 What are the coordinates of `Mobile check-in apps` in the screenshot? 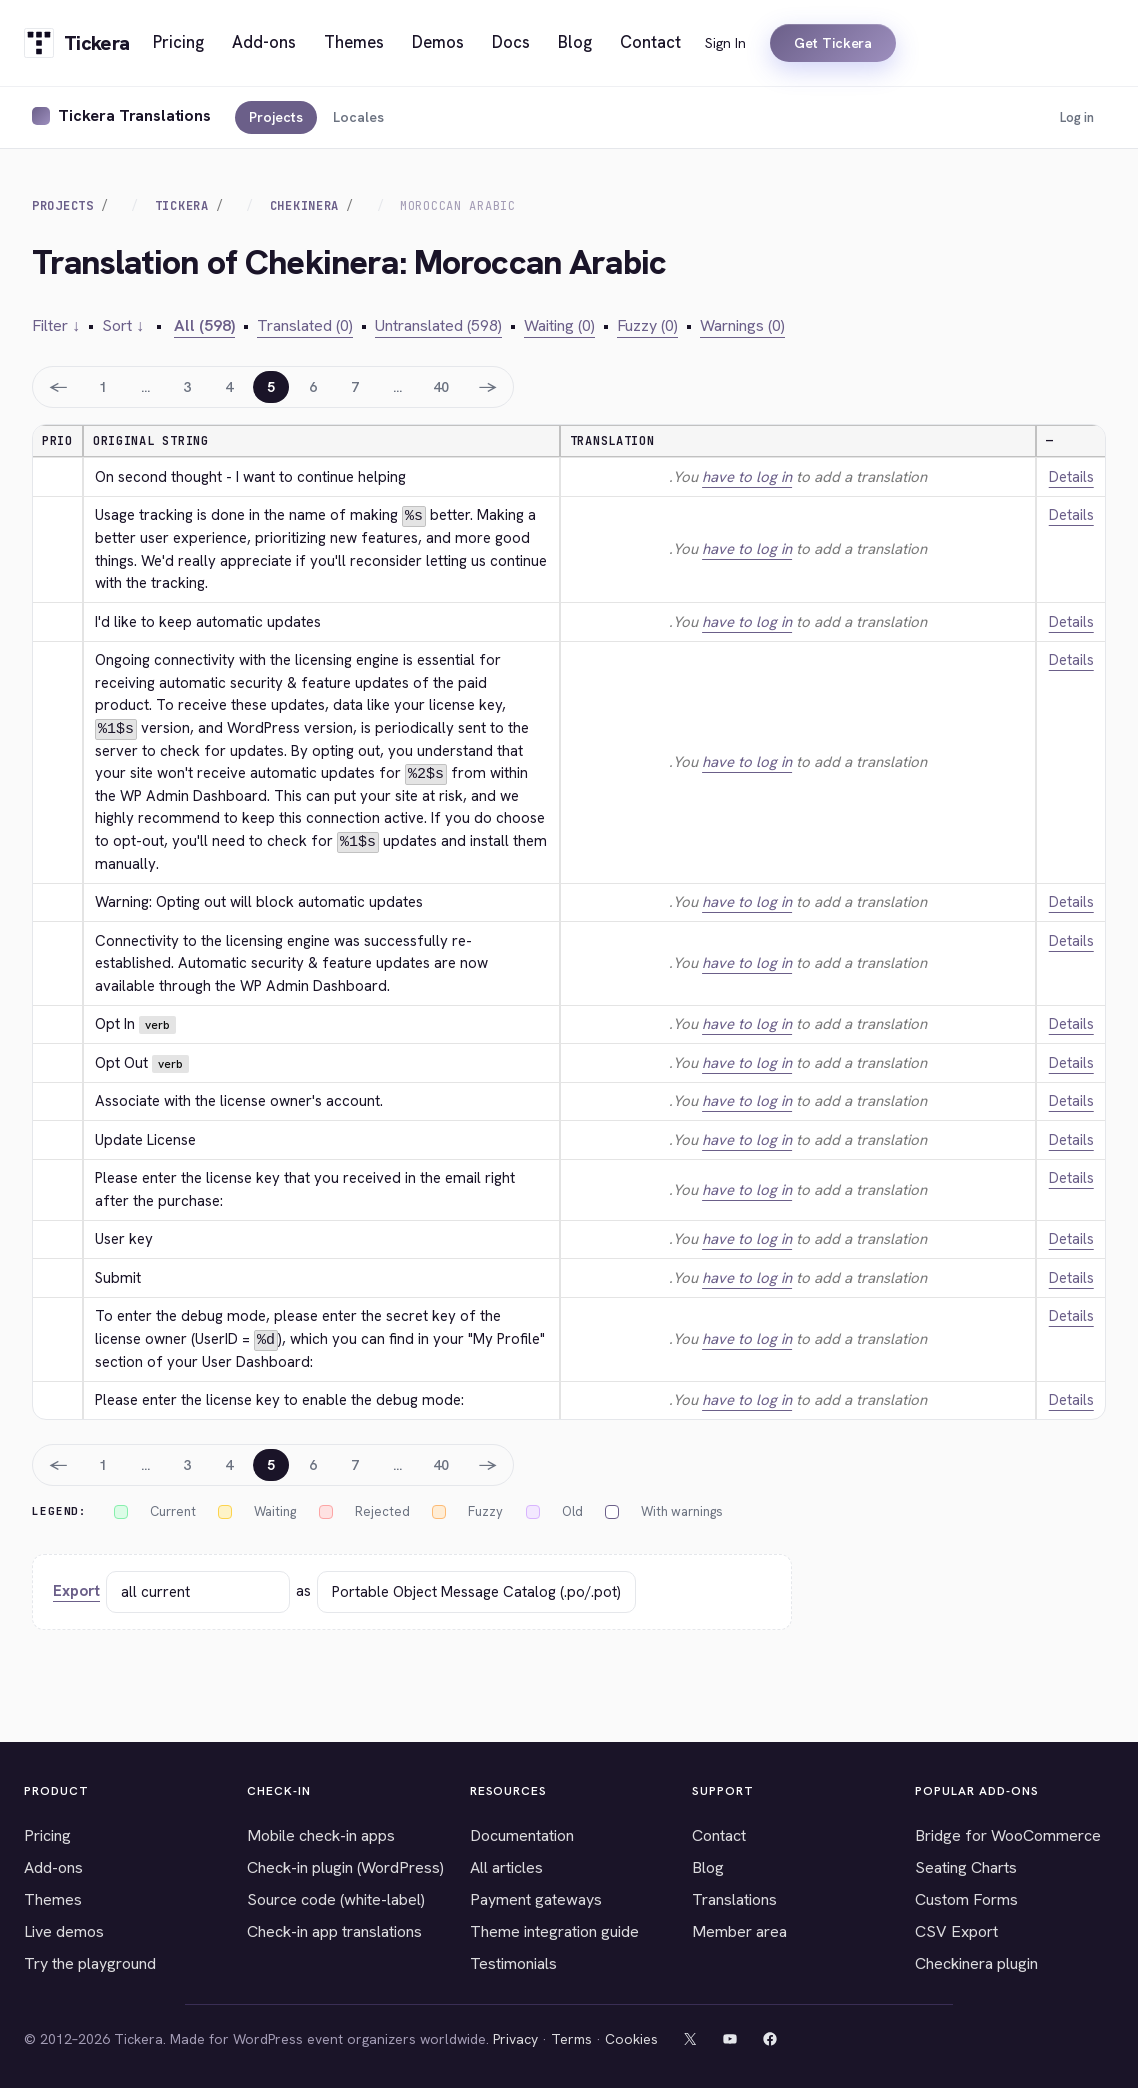 It's located at (321, 1833).